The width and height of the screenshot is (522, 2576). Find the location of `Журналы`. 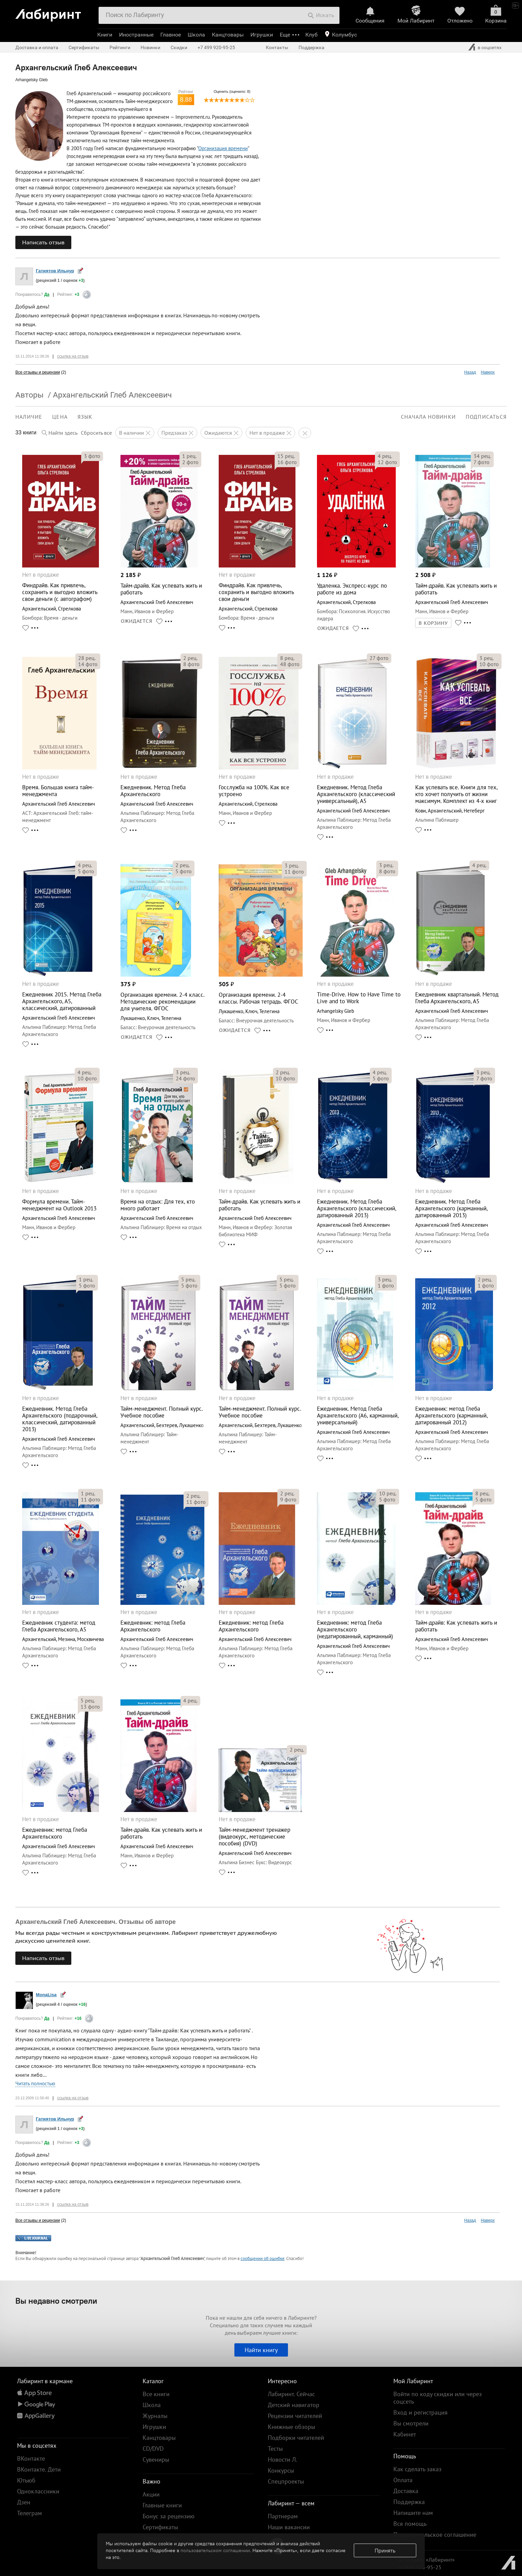

Журналы is located at coordinates (155, 2416).